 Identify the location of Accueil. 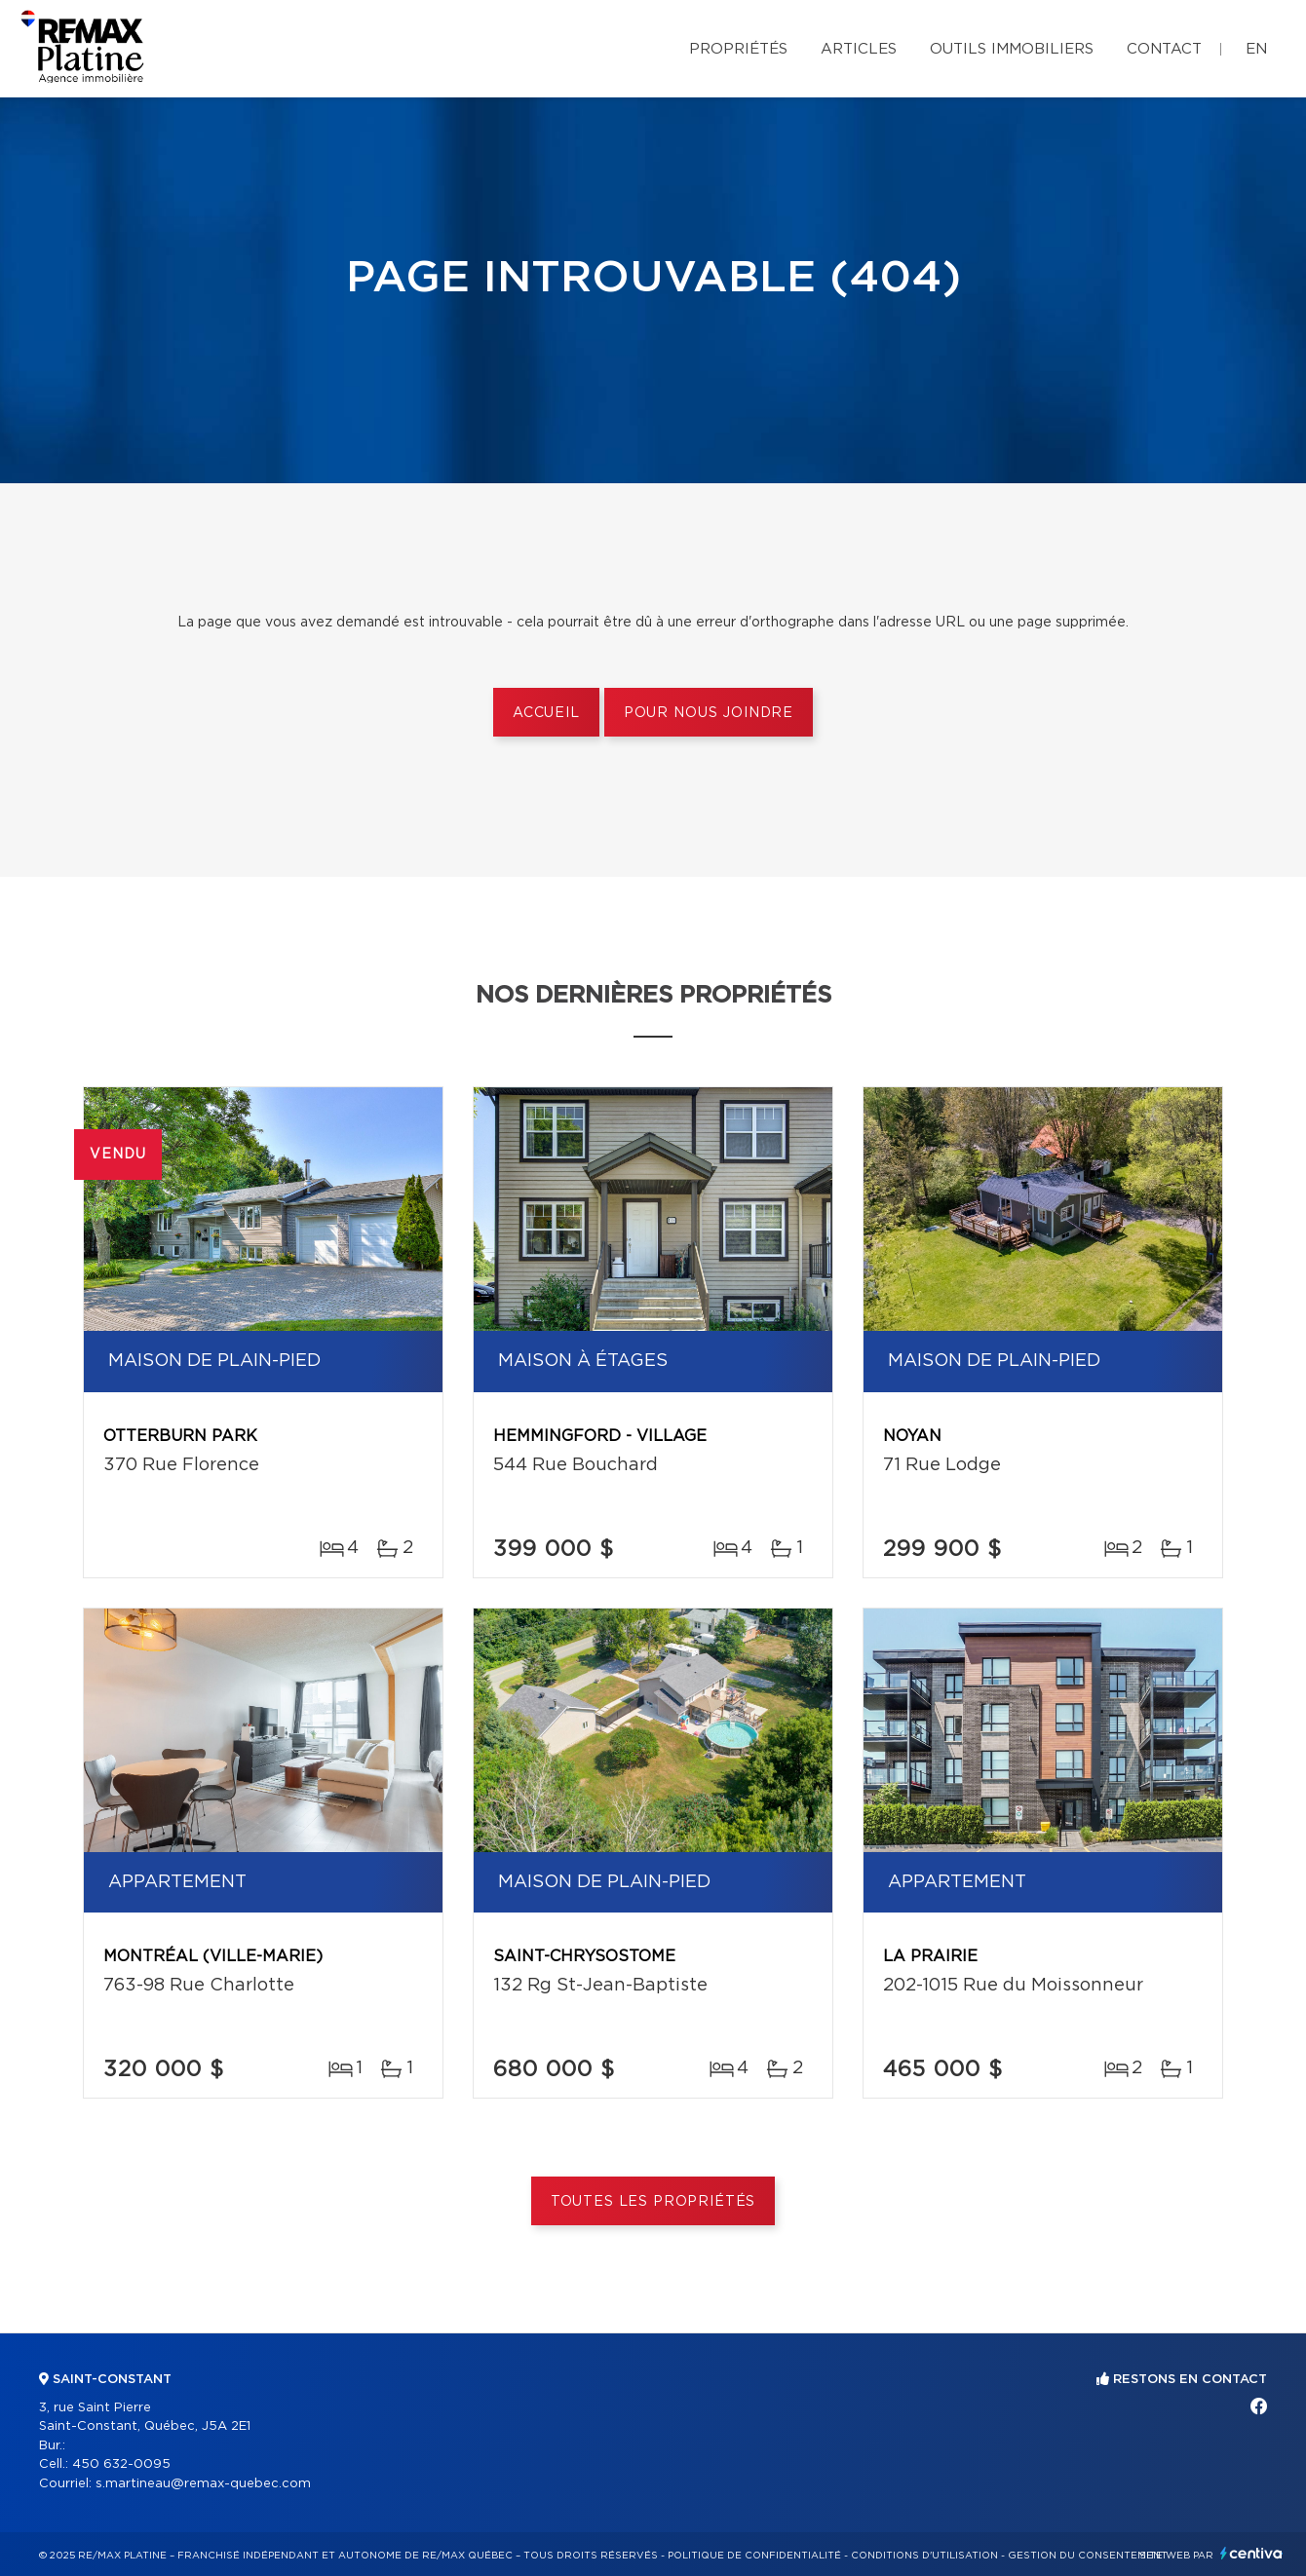
(546, 713).